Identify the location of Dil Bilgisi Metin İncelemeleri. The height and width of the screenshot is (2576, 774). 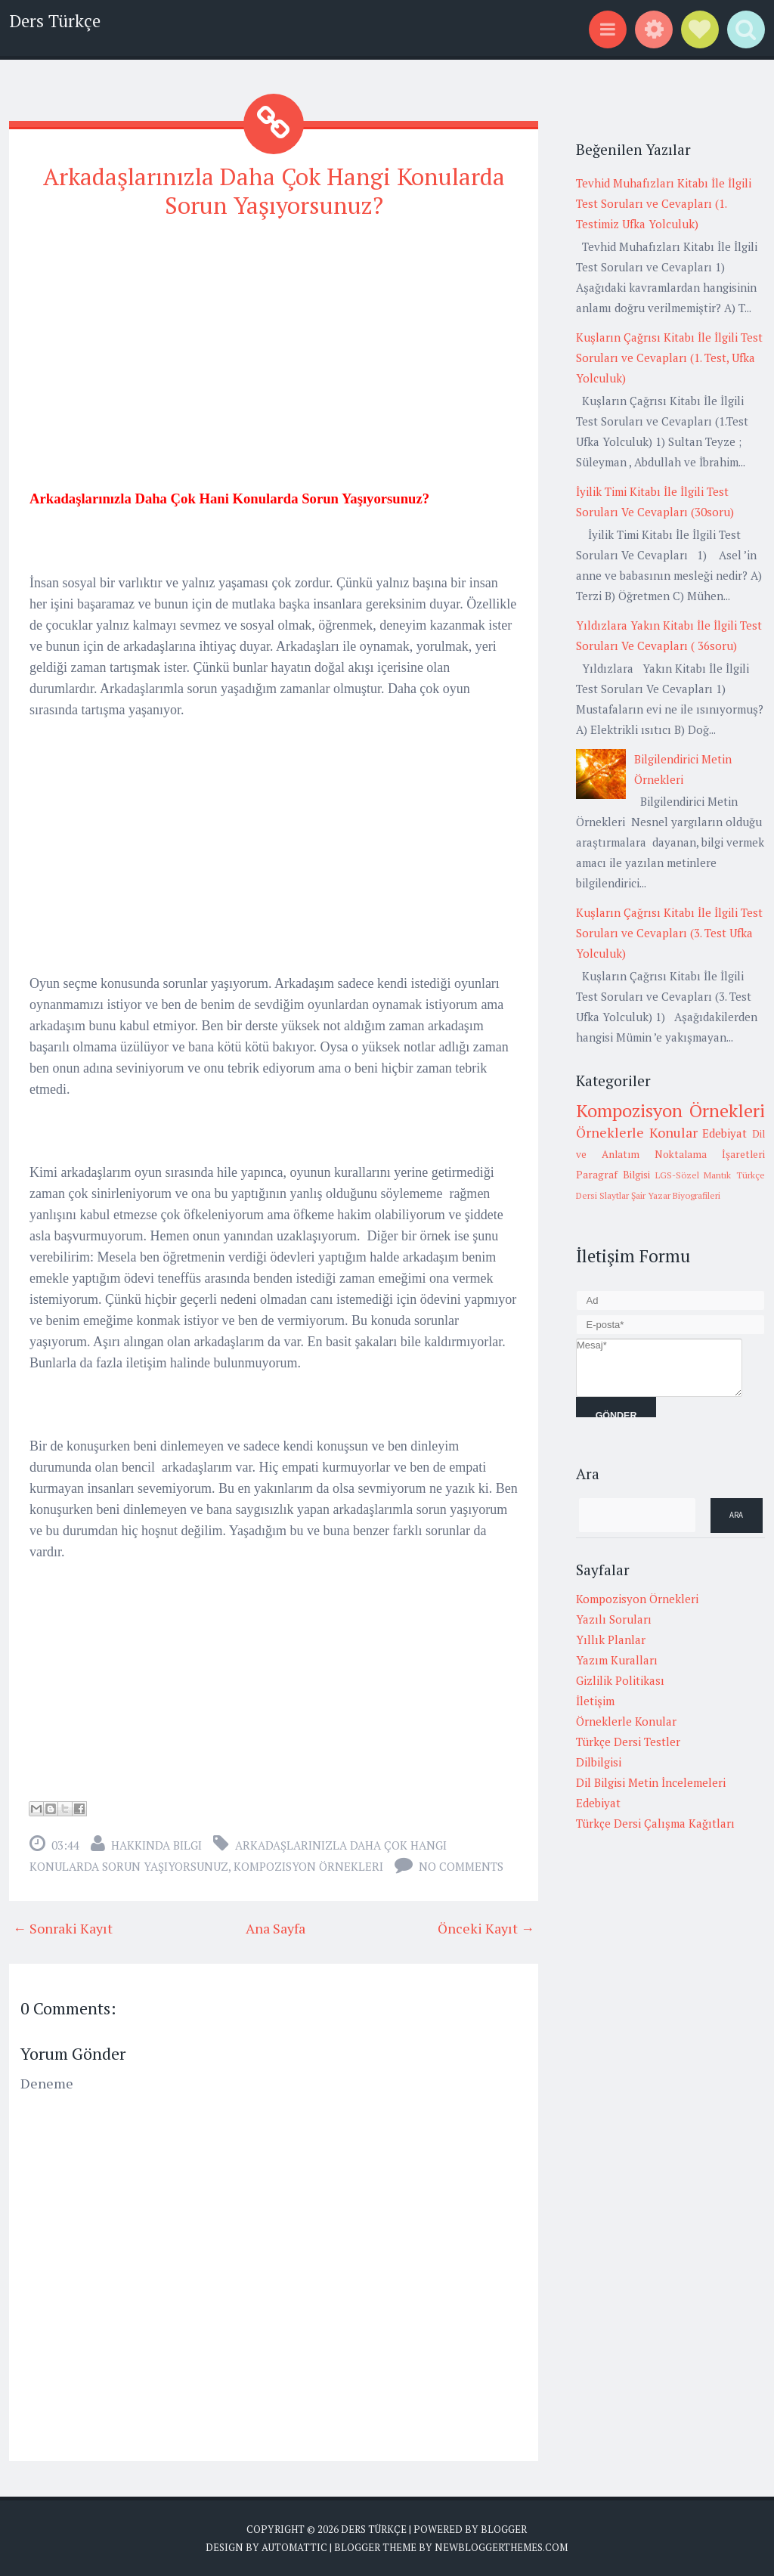
(651, 1782).